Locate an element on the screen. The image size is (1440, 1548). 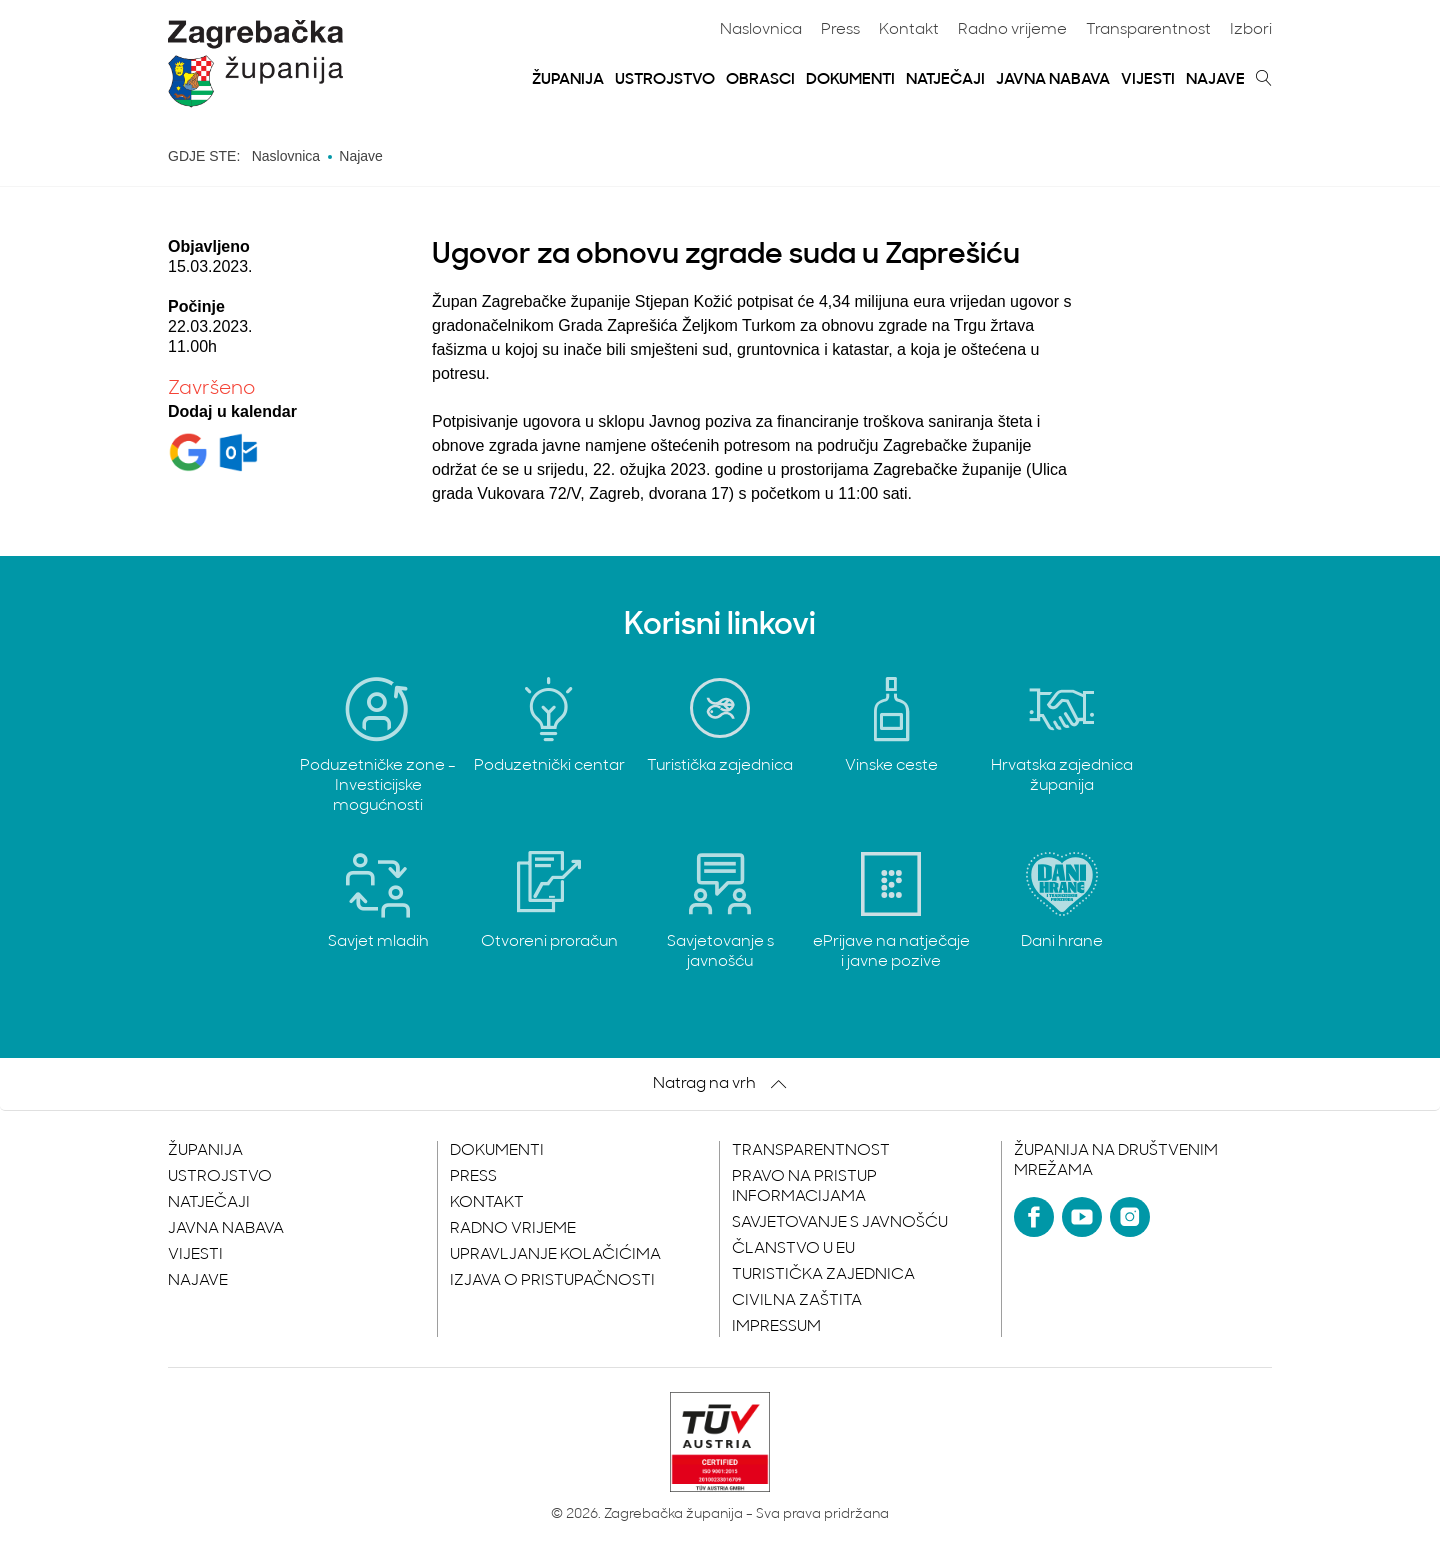
[YouTube] is located at coordinates (1082, 1217).